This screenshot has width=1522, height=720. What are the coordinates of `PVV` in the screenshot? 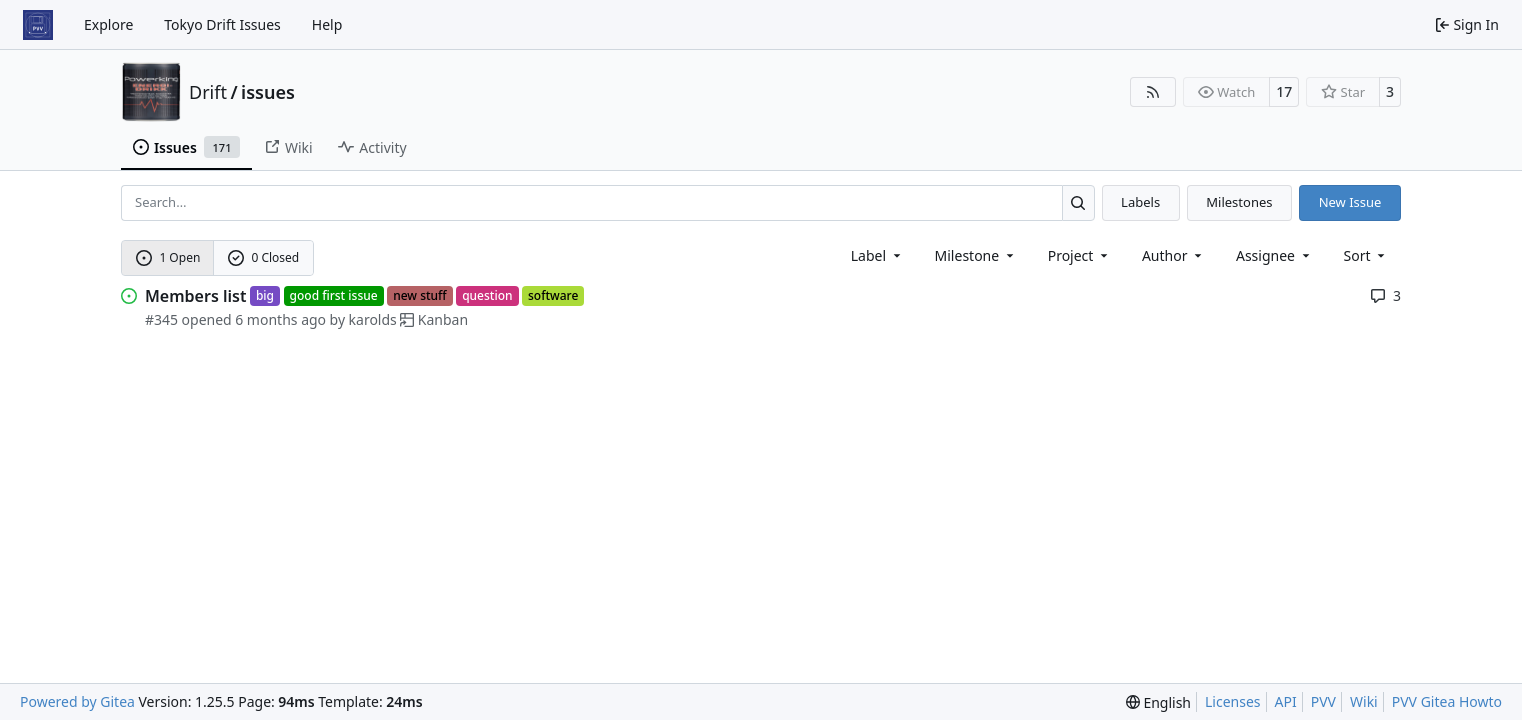 It's located at (1323, 701).